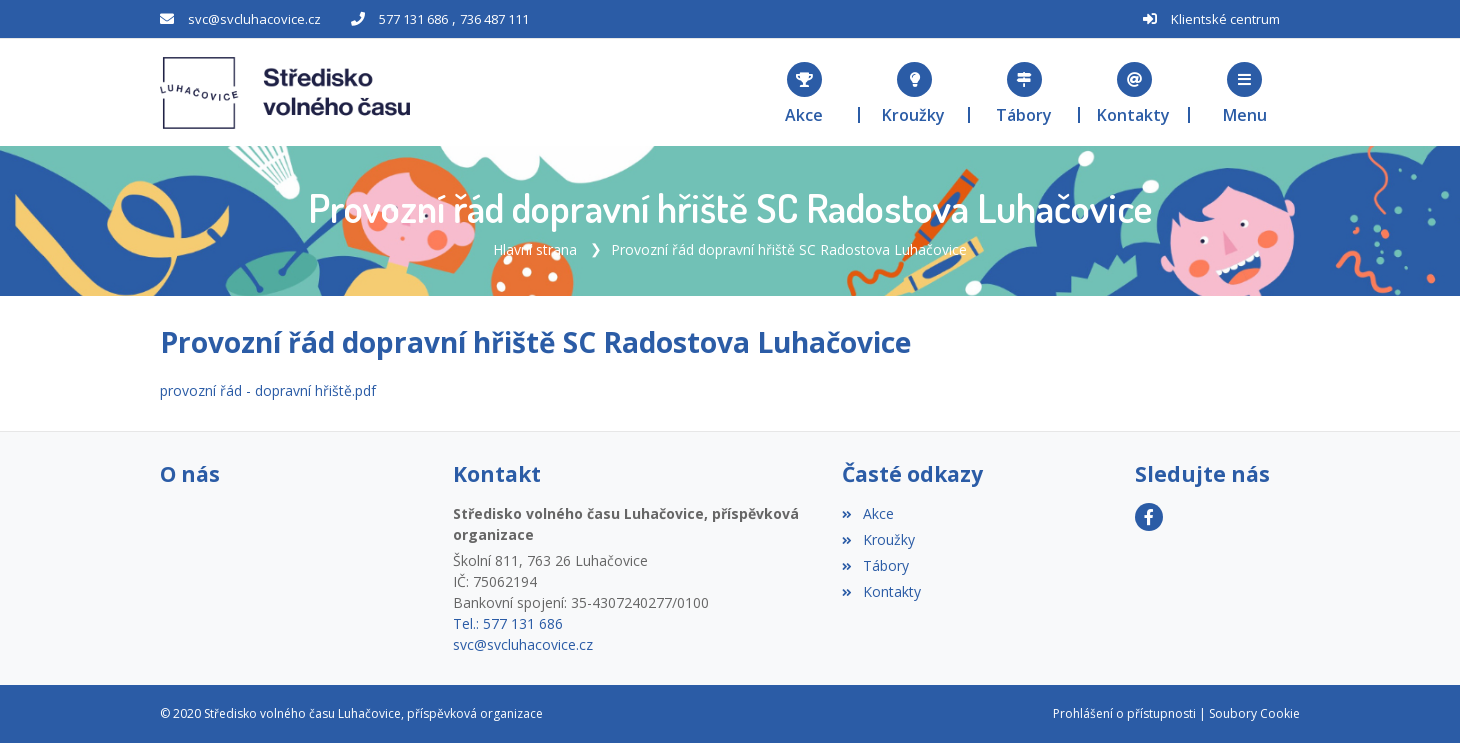 Image resolution: width=1460 pixels, height=743 pixels. I want to click on Soubory Cookie, so click(1254, 713).